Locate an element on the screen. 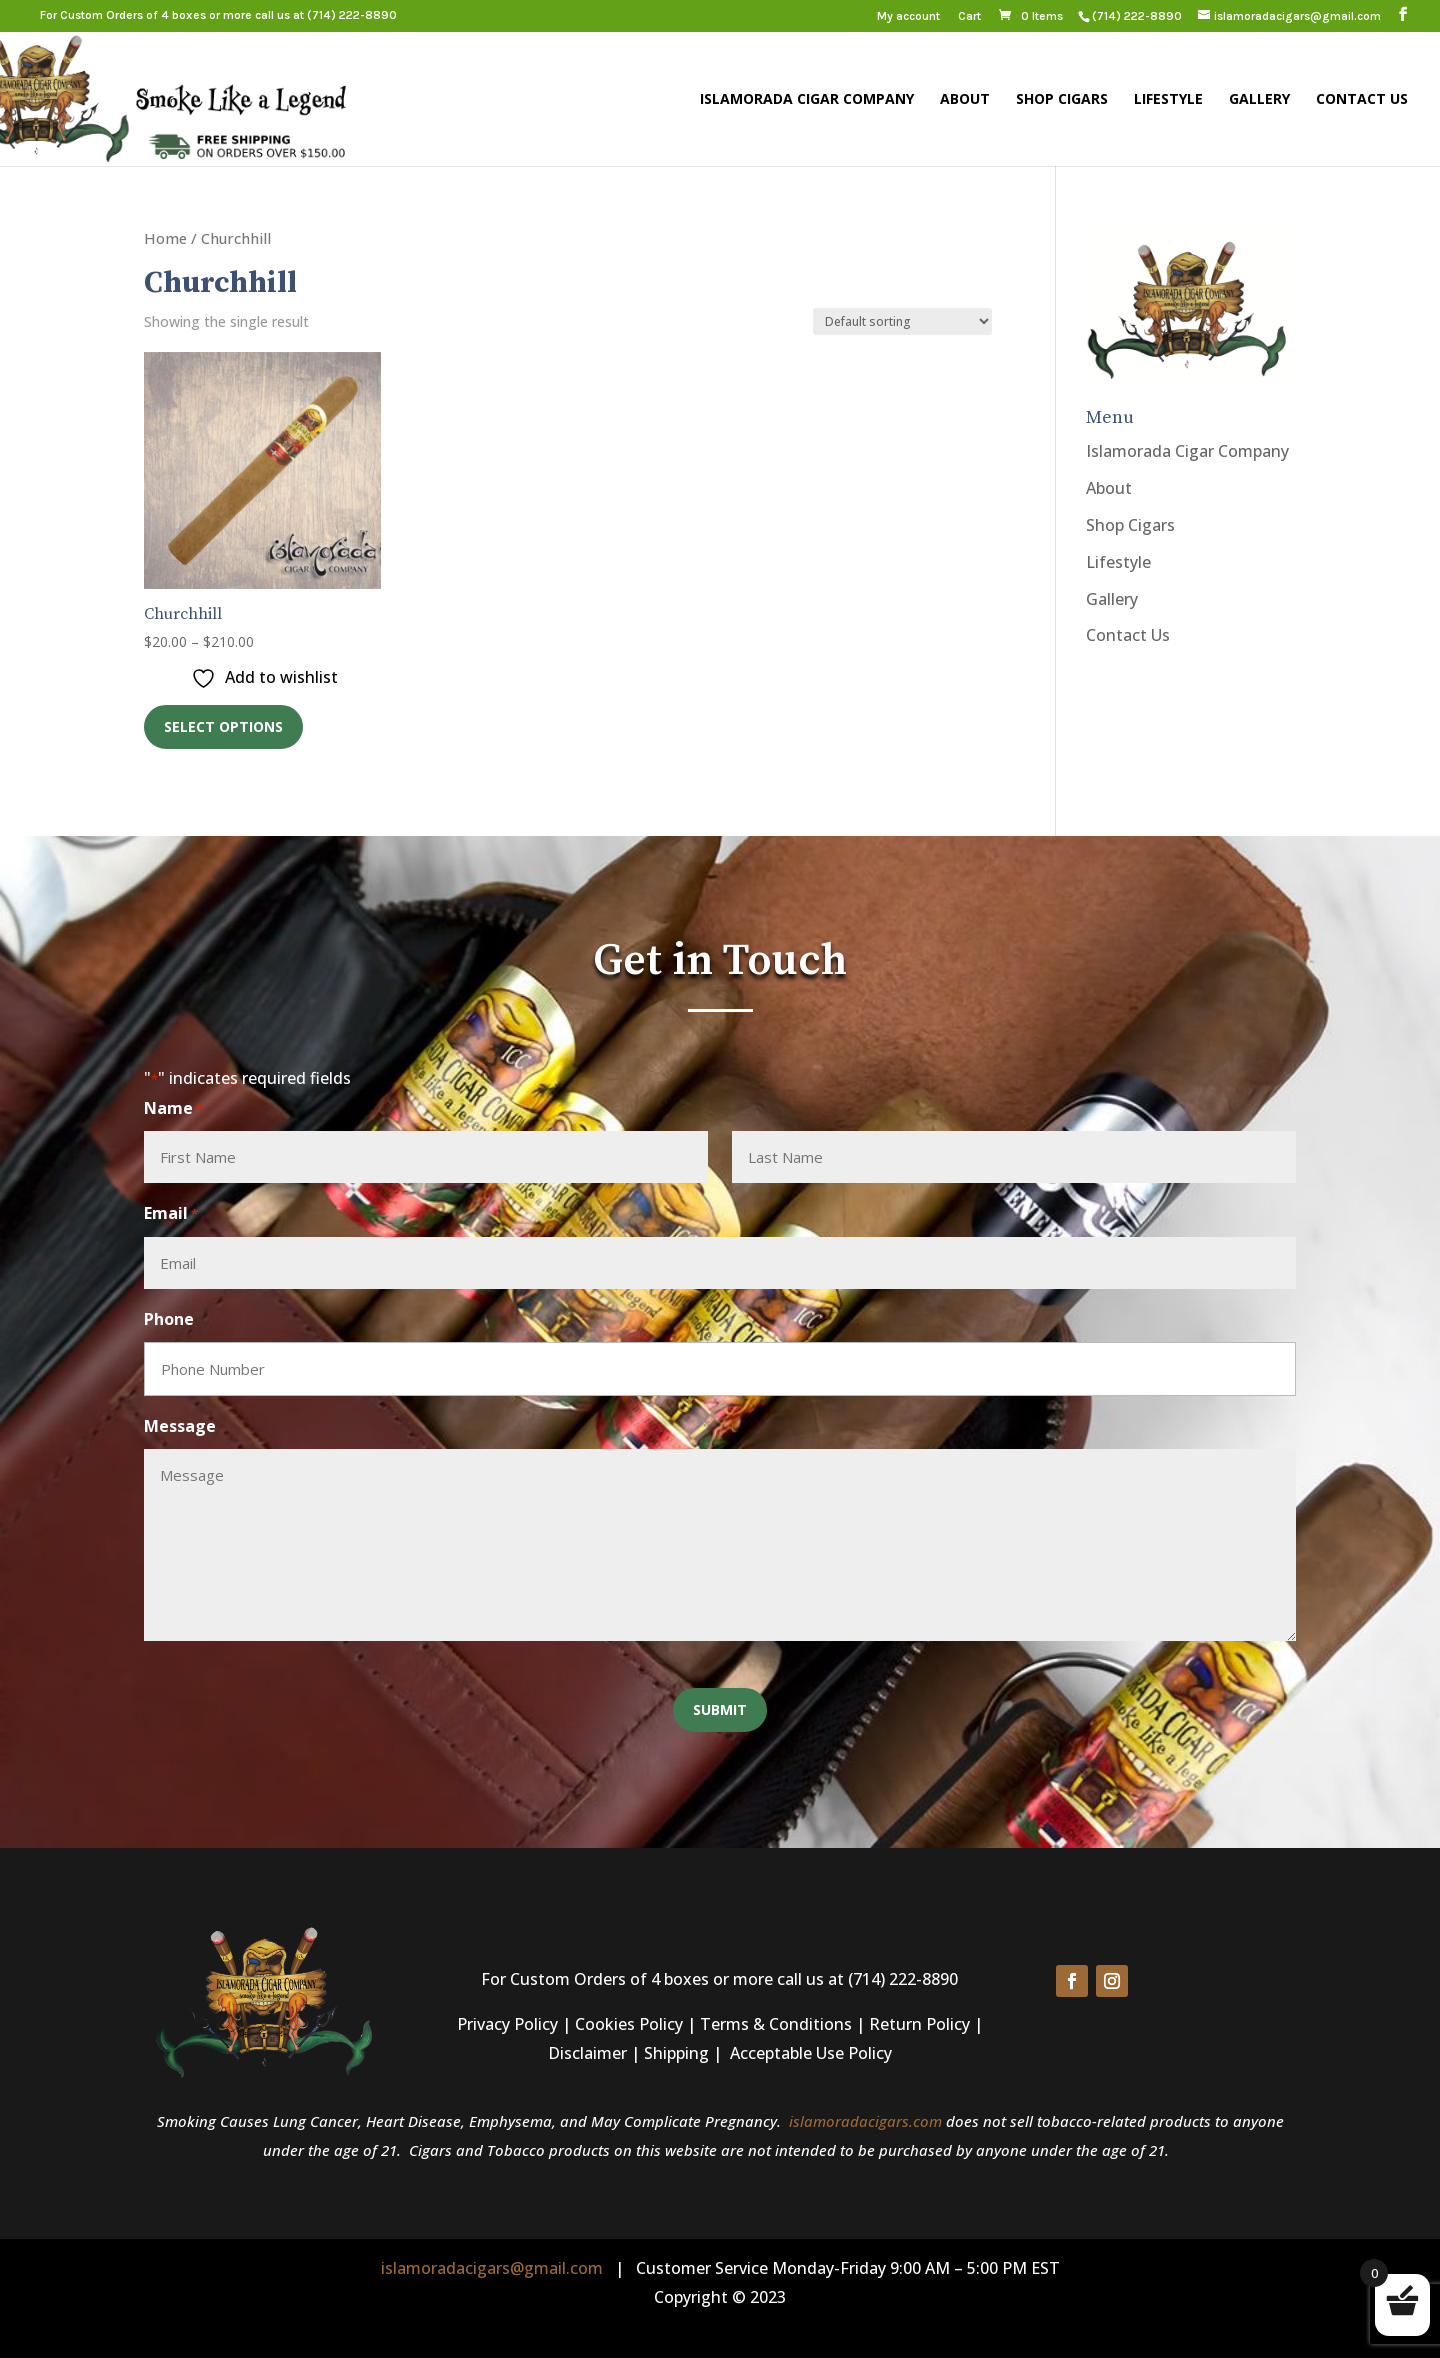  Cookies Policy [link] is located at coordinates (629, 2024).